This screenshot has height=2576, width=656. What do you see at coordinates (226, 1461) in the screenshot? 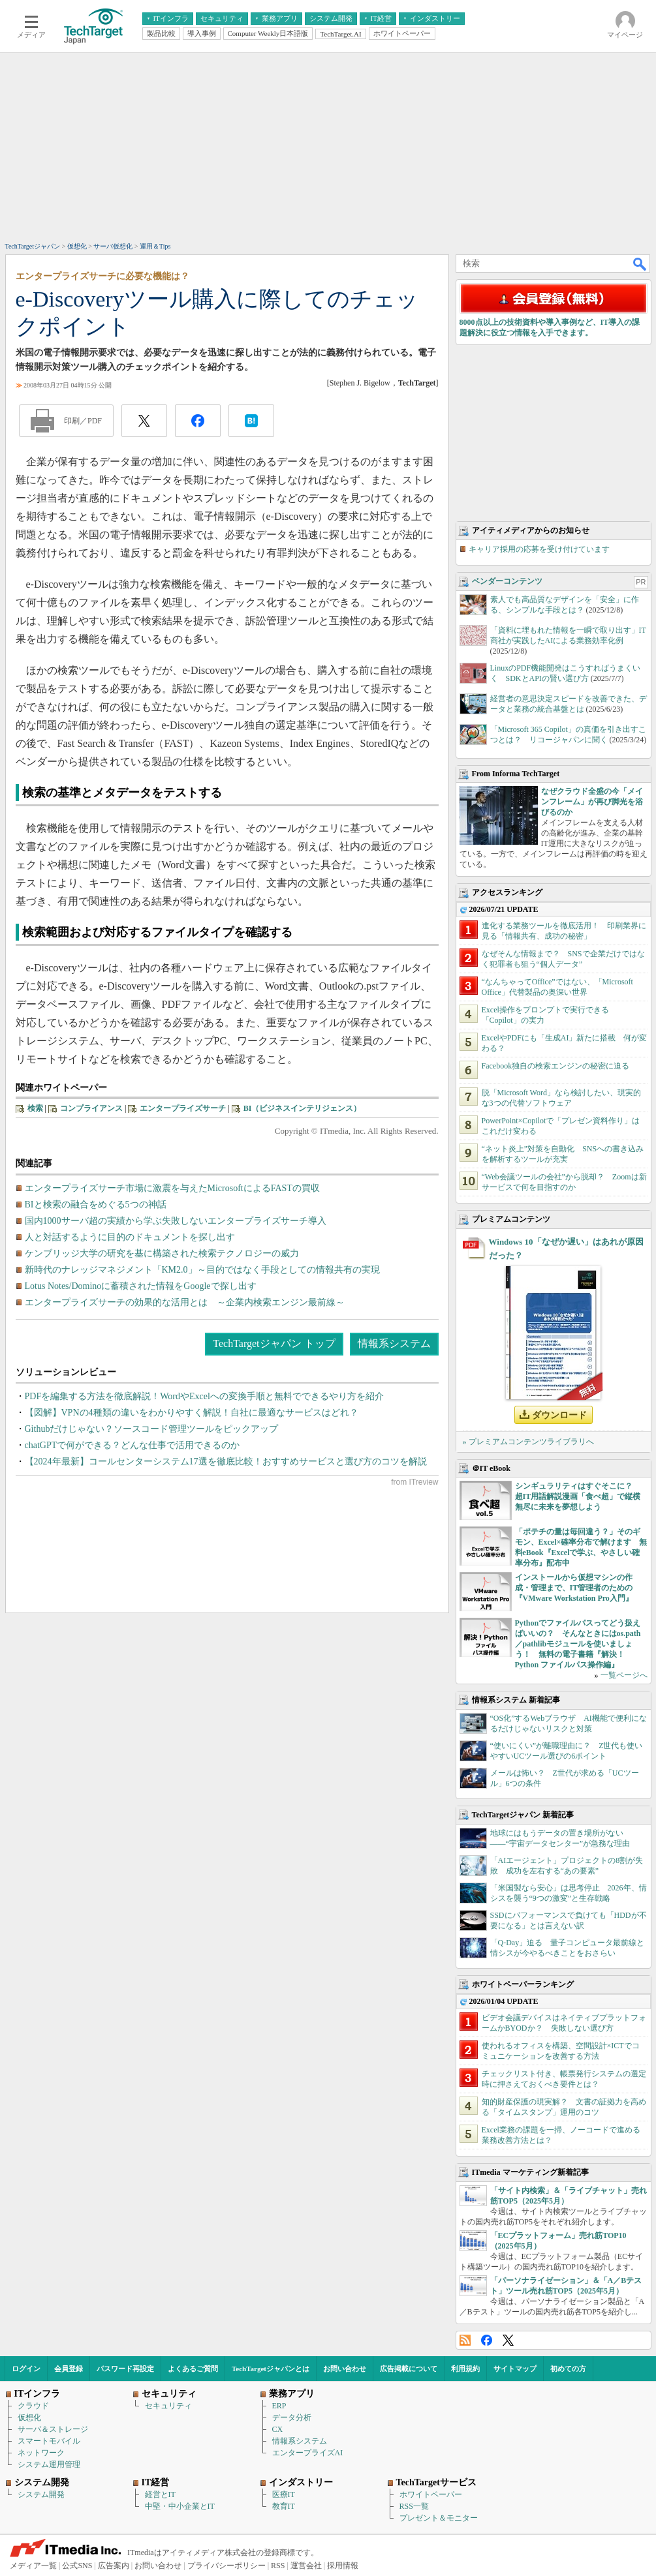
I see `【2024年最新】コールセンターシステム17選を徹底比較！おすすめサービスと選び方のコツを解説` at bounding box center [226, 1461].